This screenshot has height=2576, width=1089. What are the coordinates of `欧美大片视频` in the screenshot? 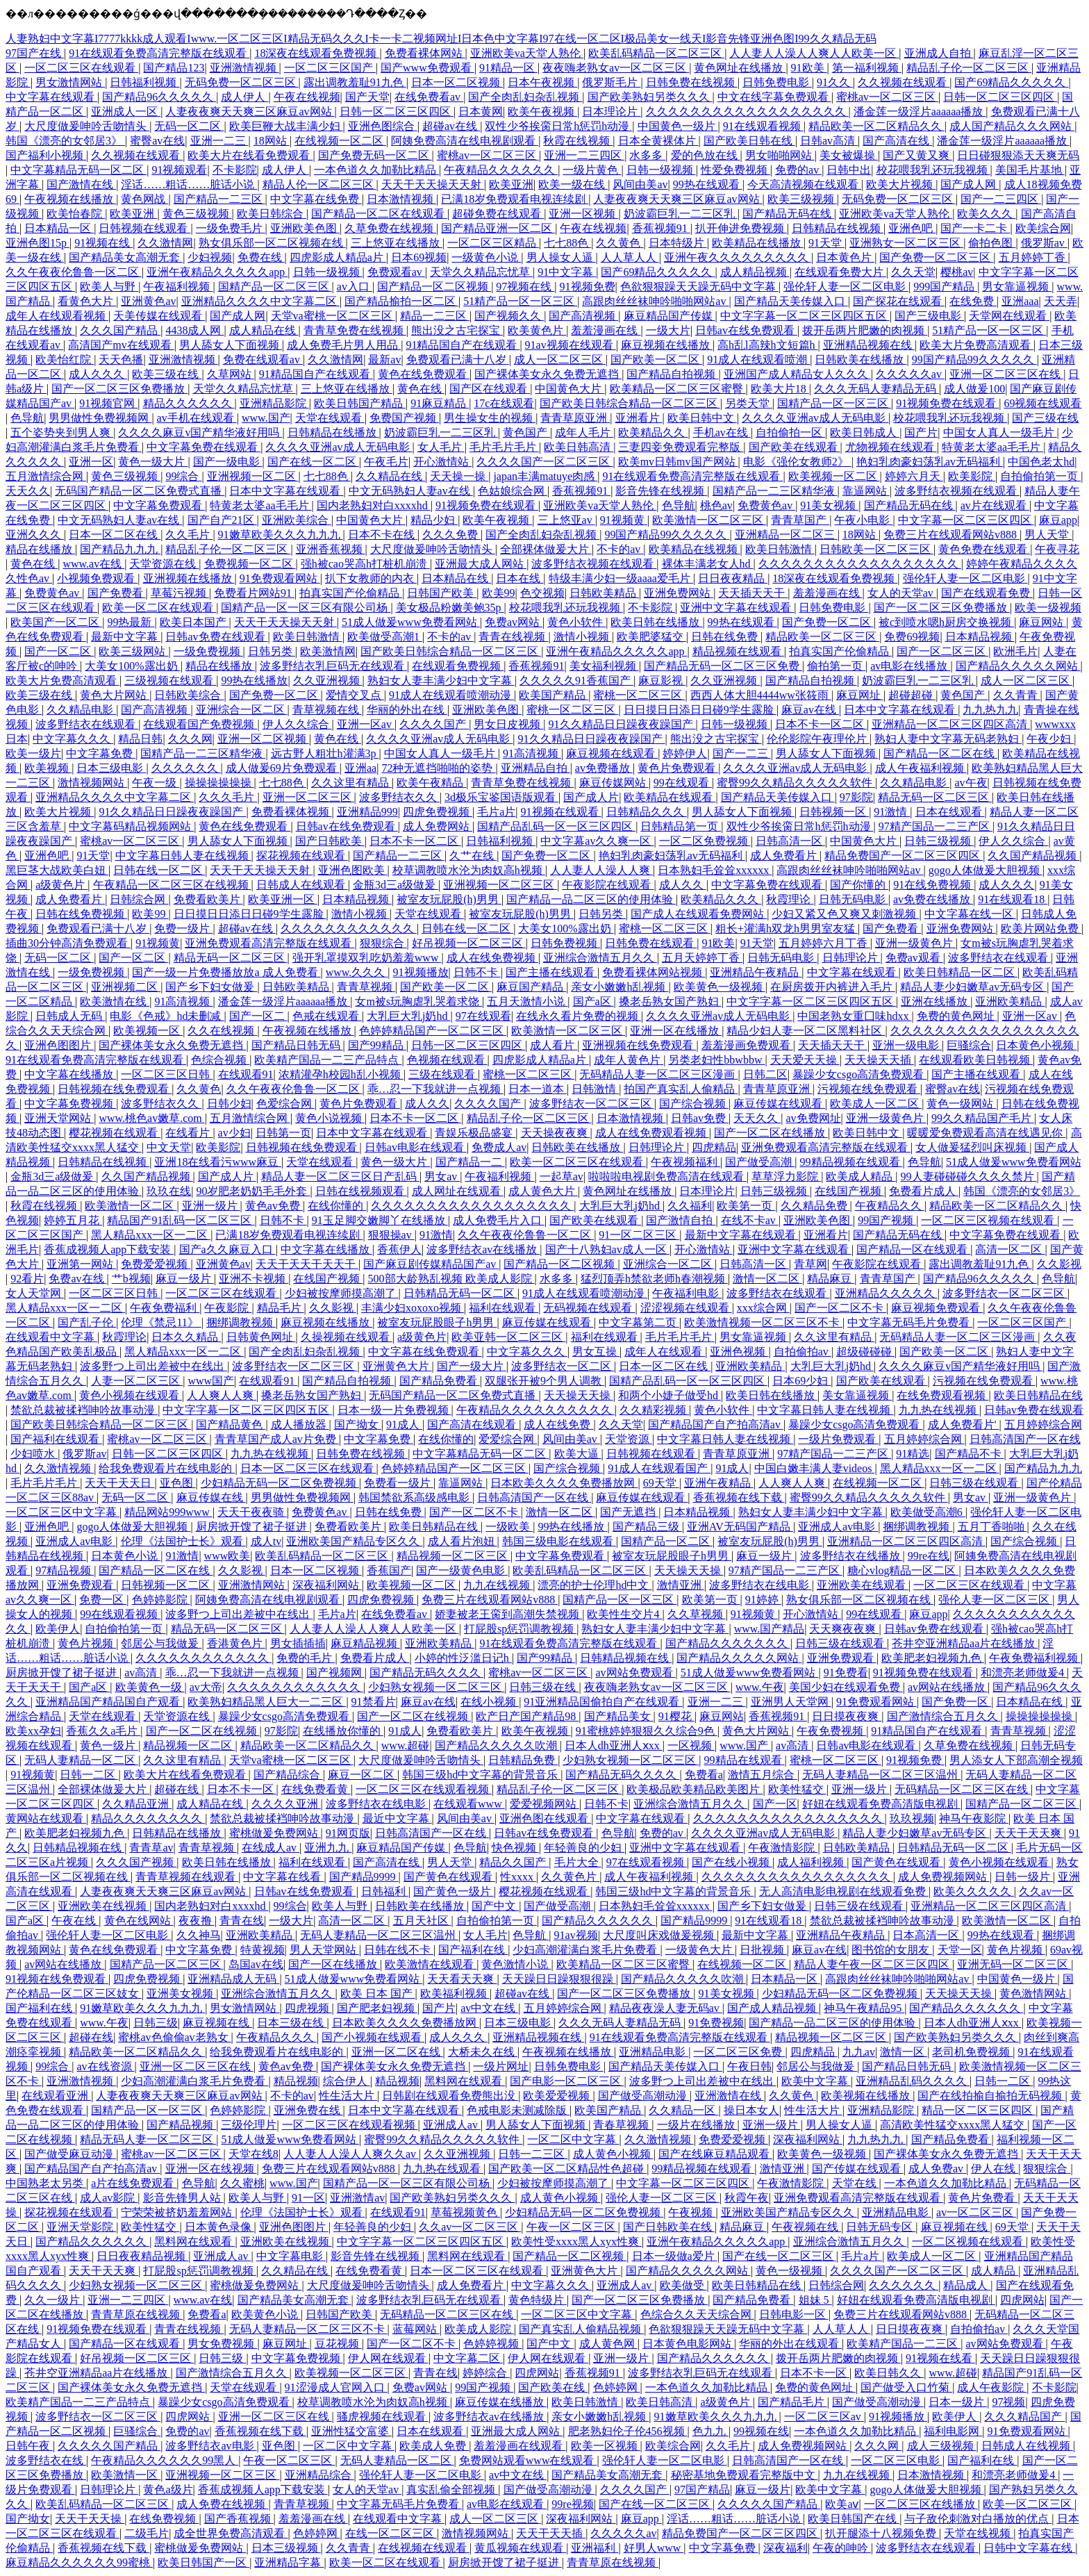 It's located at (901, 184).